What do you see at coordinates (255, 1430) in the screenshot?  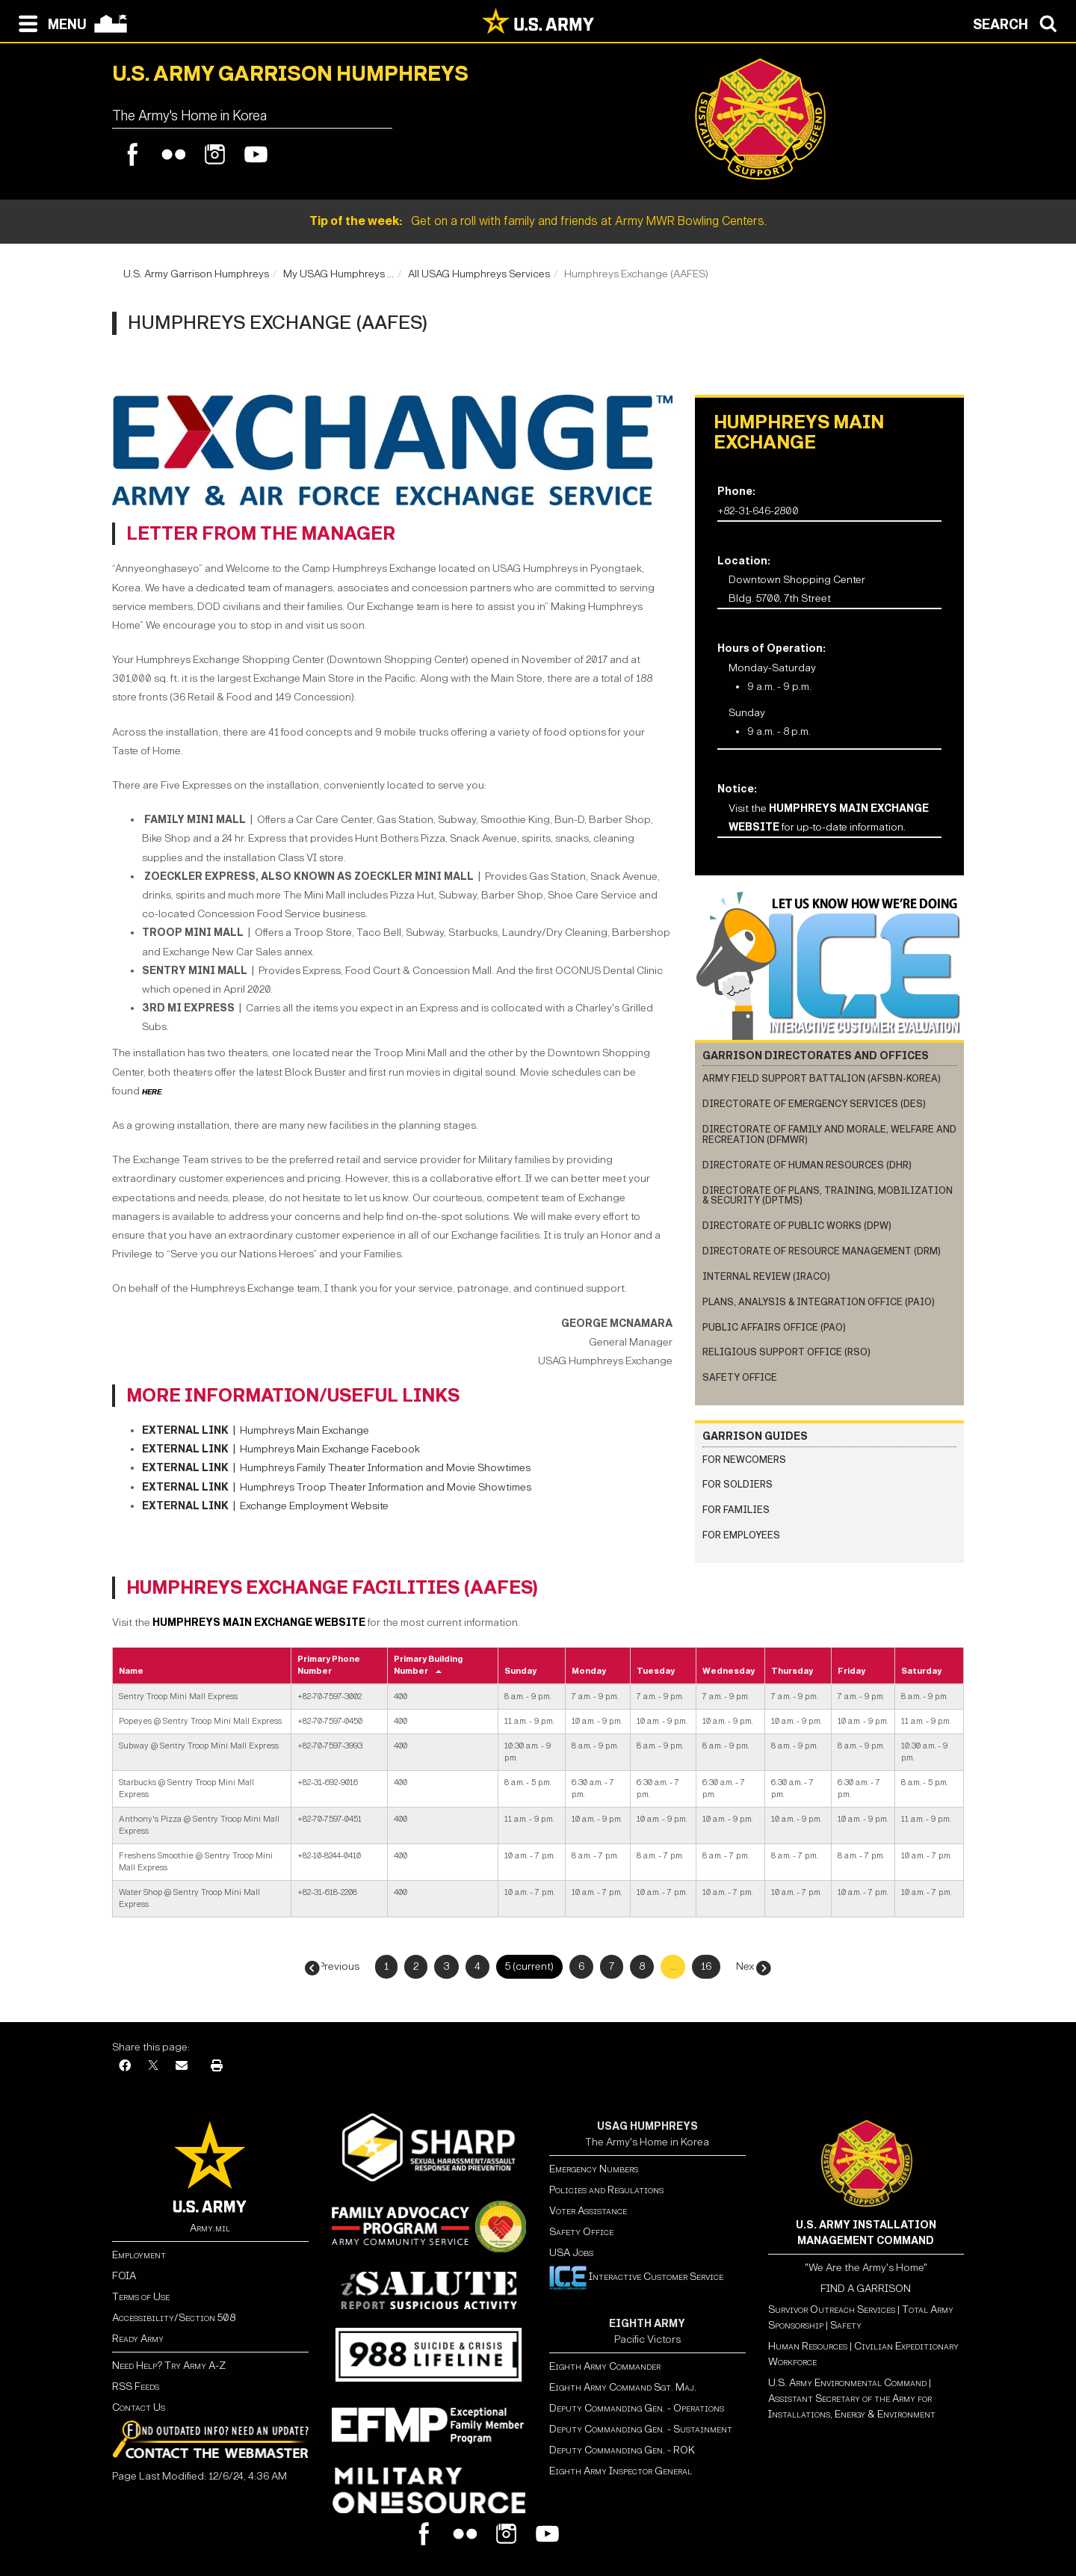 I see `Humphreys Main Exchange` at bounding box center [255, 1430].